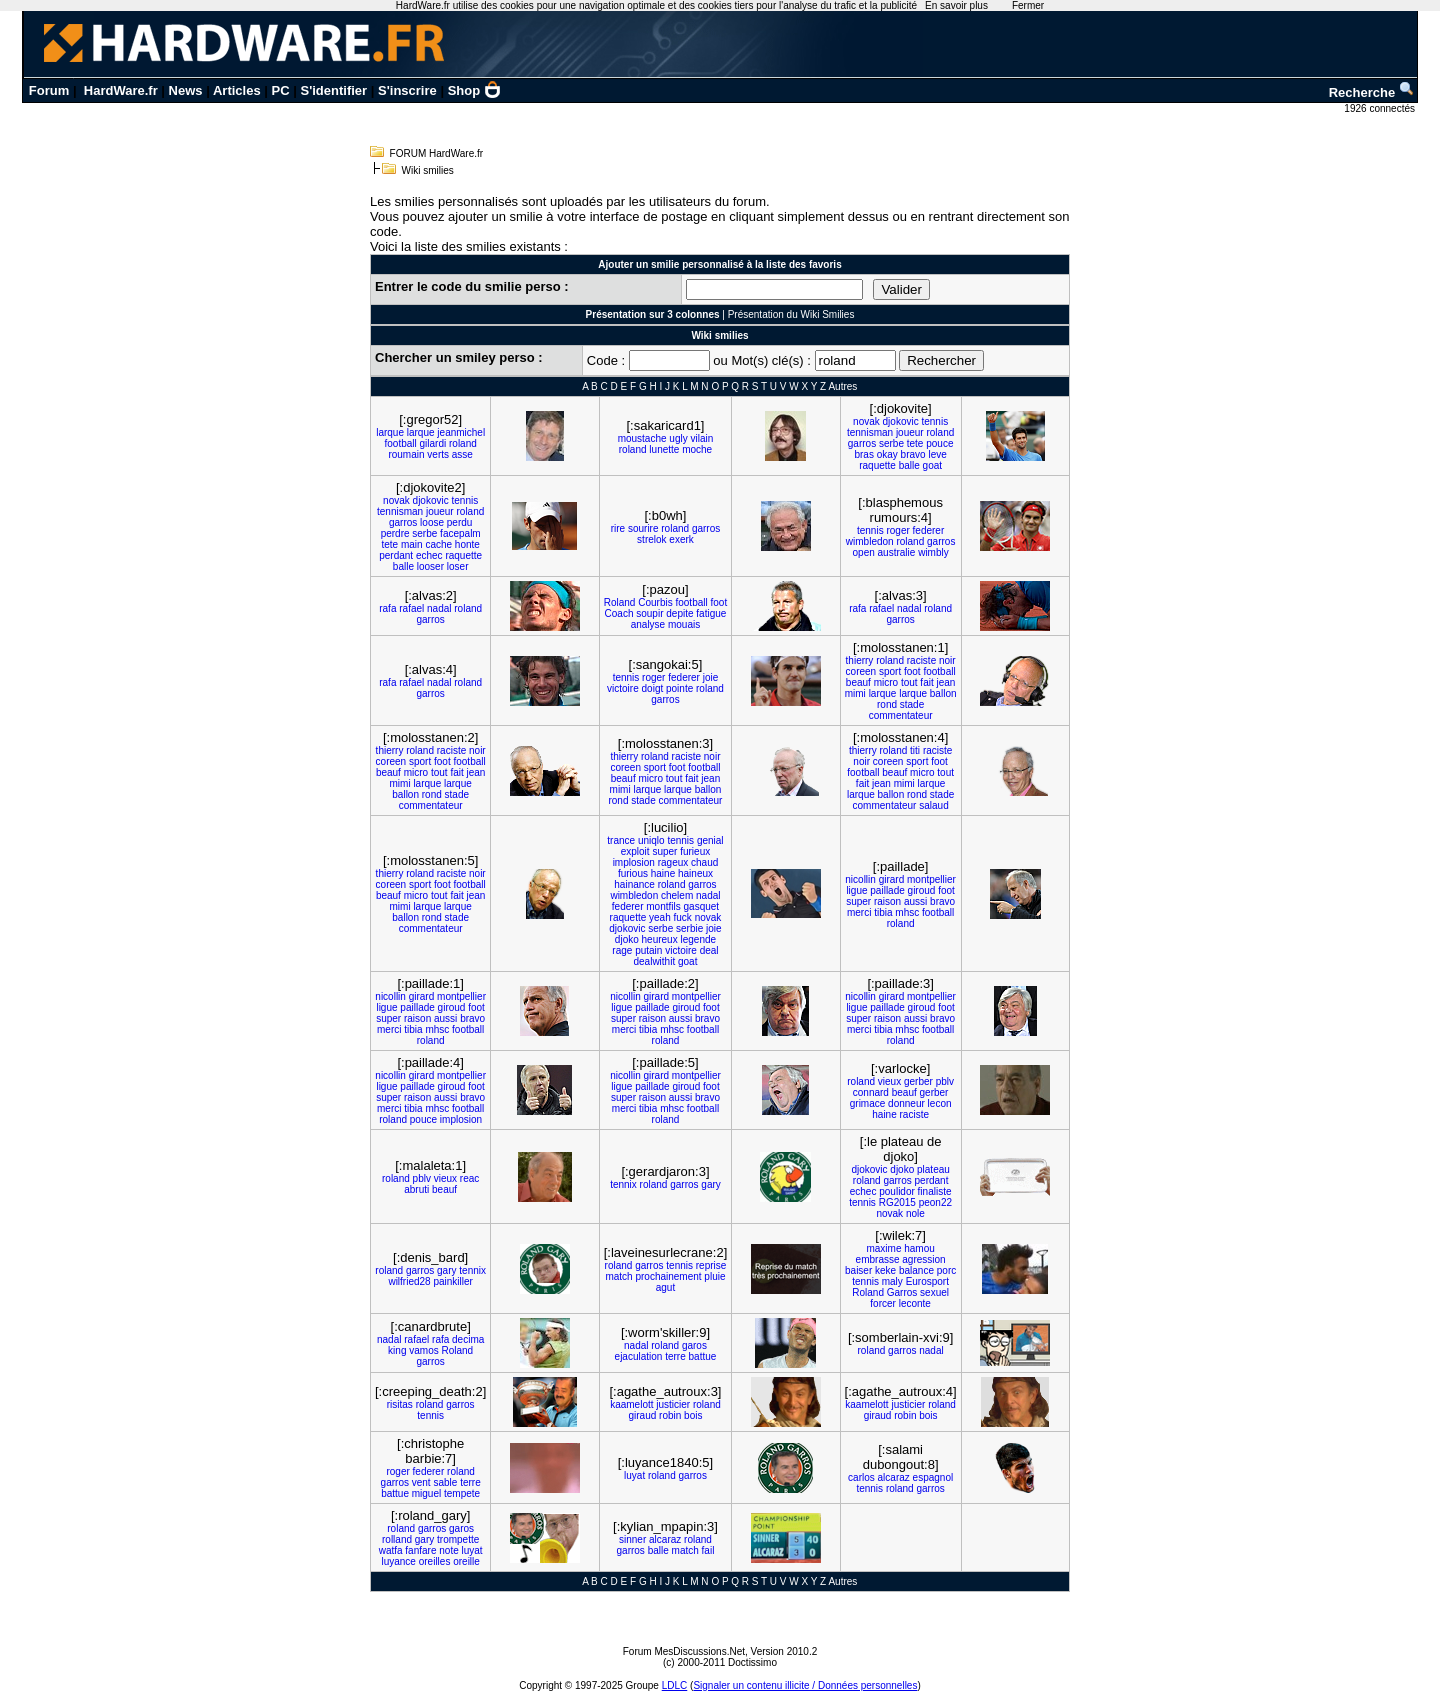  What do you see at coordinates (710, 1184) in the screenshot?
I see `gary` at bounding box center [710, 1184].